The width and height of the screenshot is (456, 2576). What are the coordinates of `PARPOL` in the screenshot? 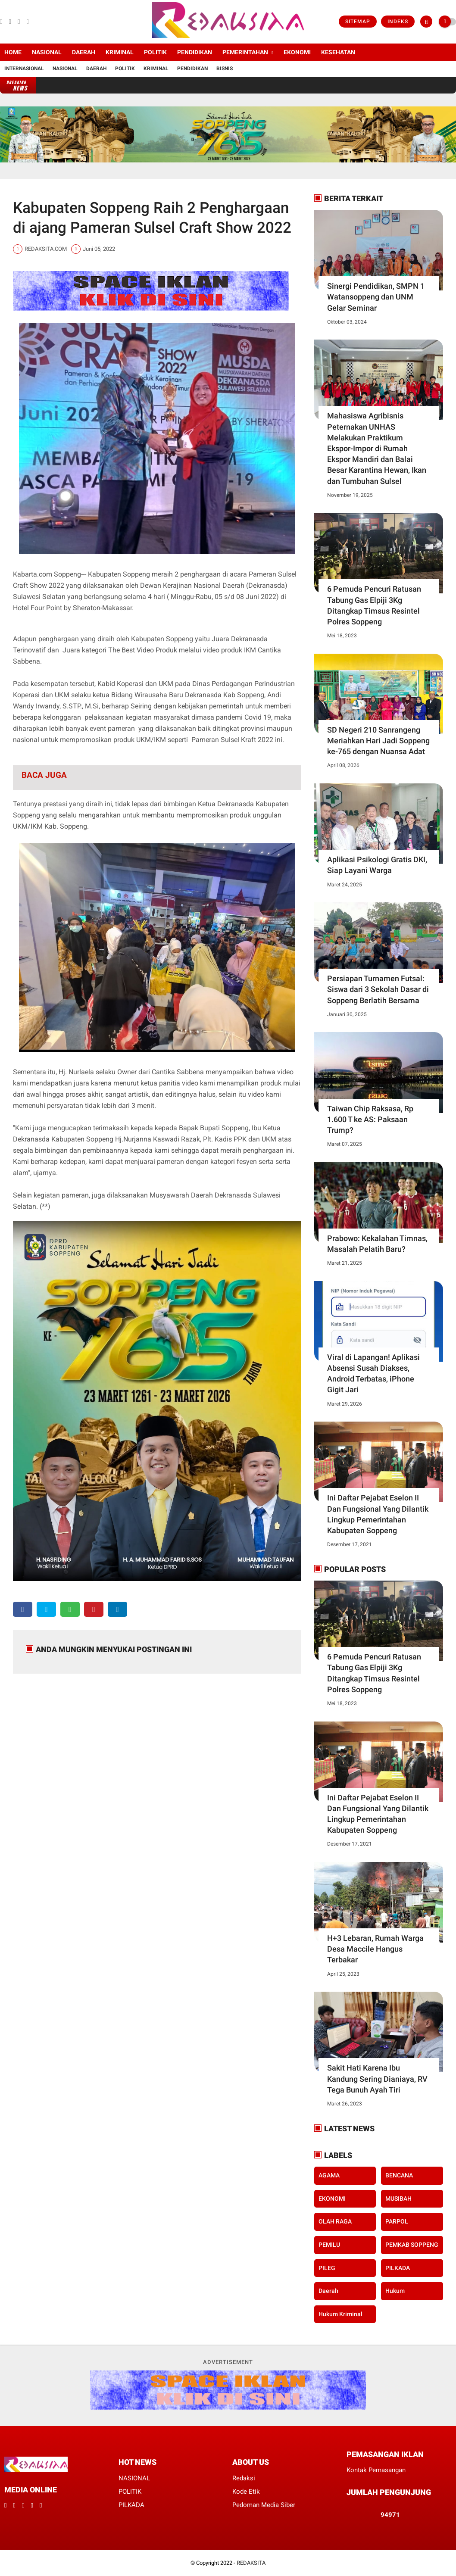 It's located at (396, 2221).